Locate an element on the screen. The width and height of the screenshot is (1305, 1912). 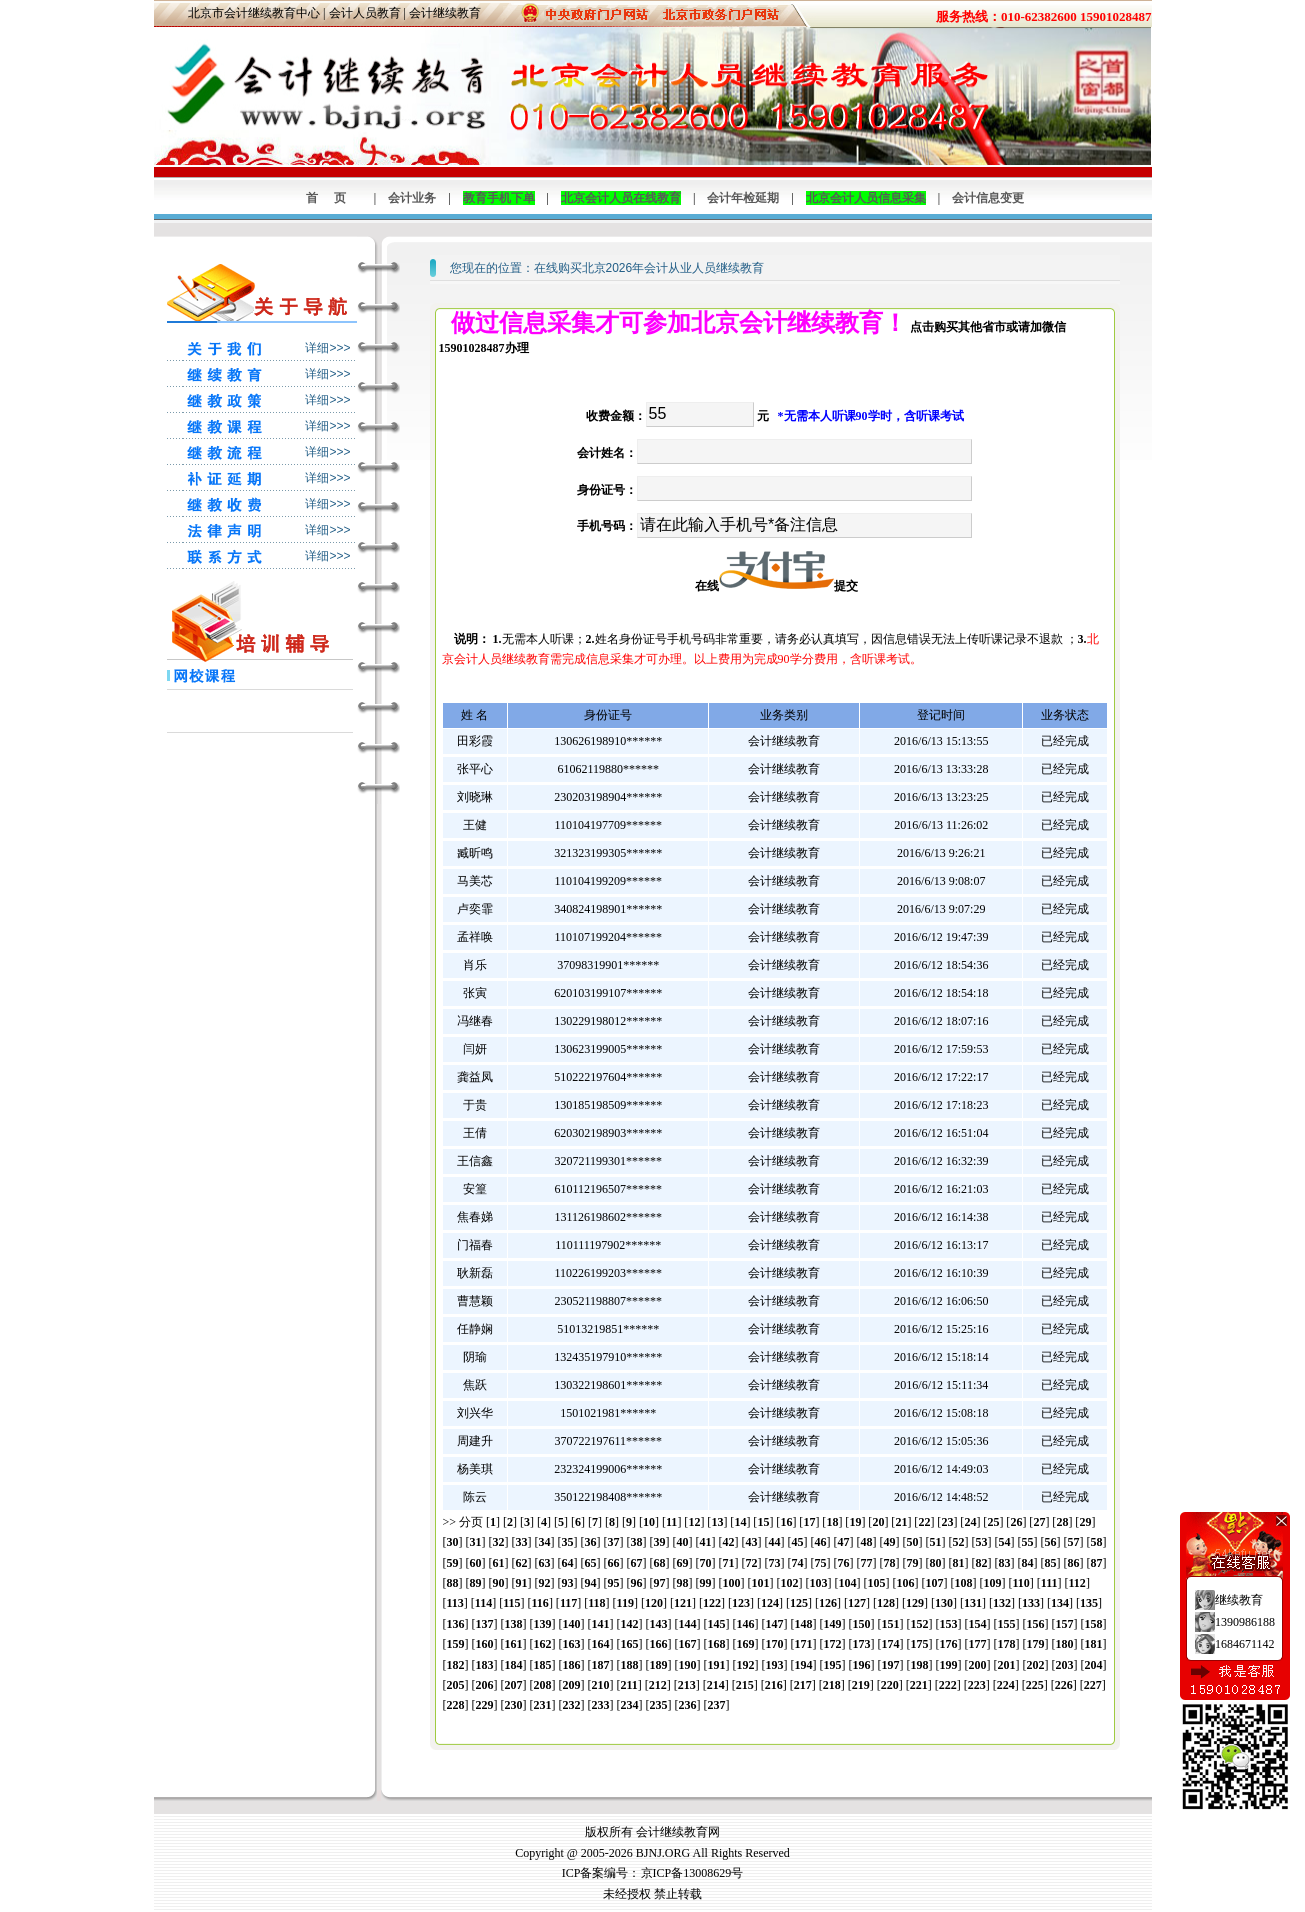
139 is located at coordinates (543, 1624).